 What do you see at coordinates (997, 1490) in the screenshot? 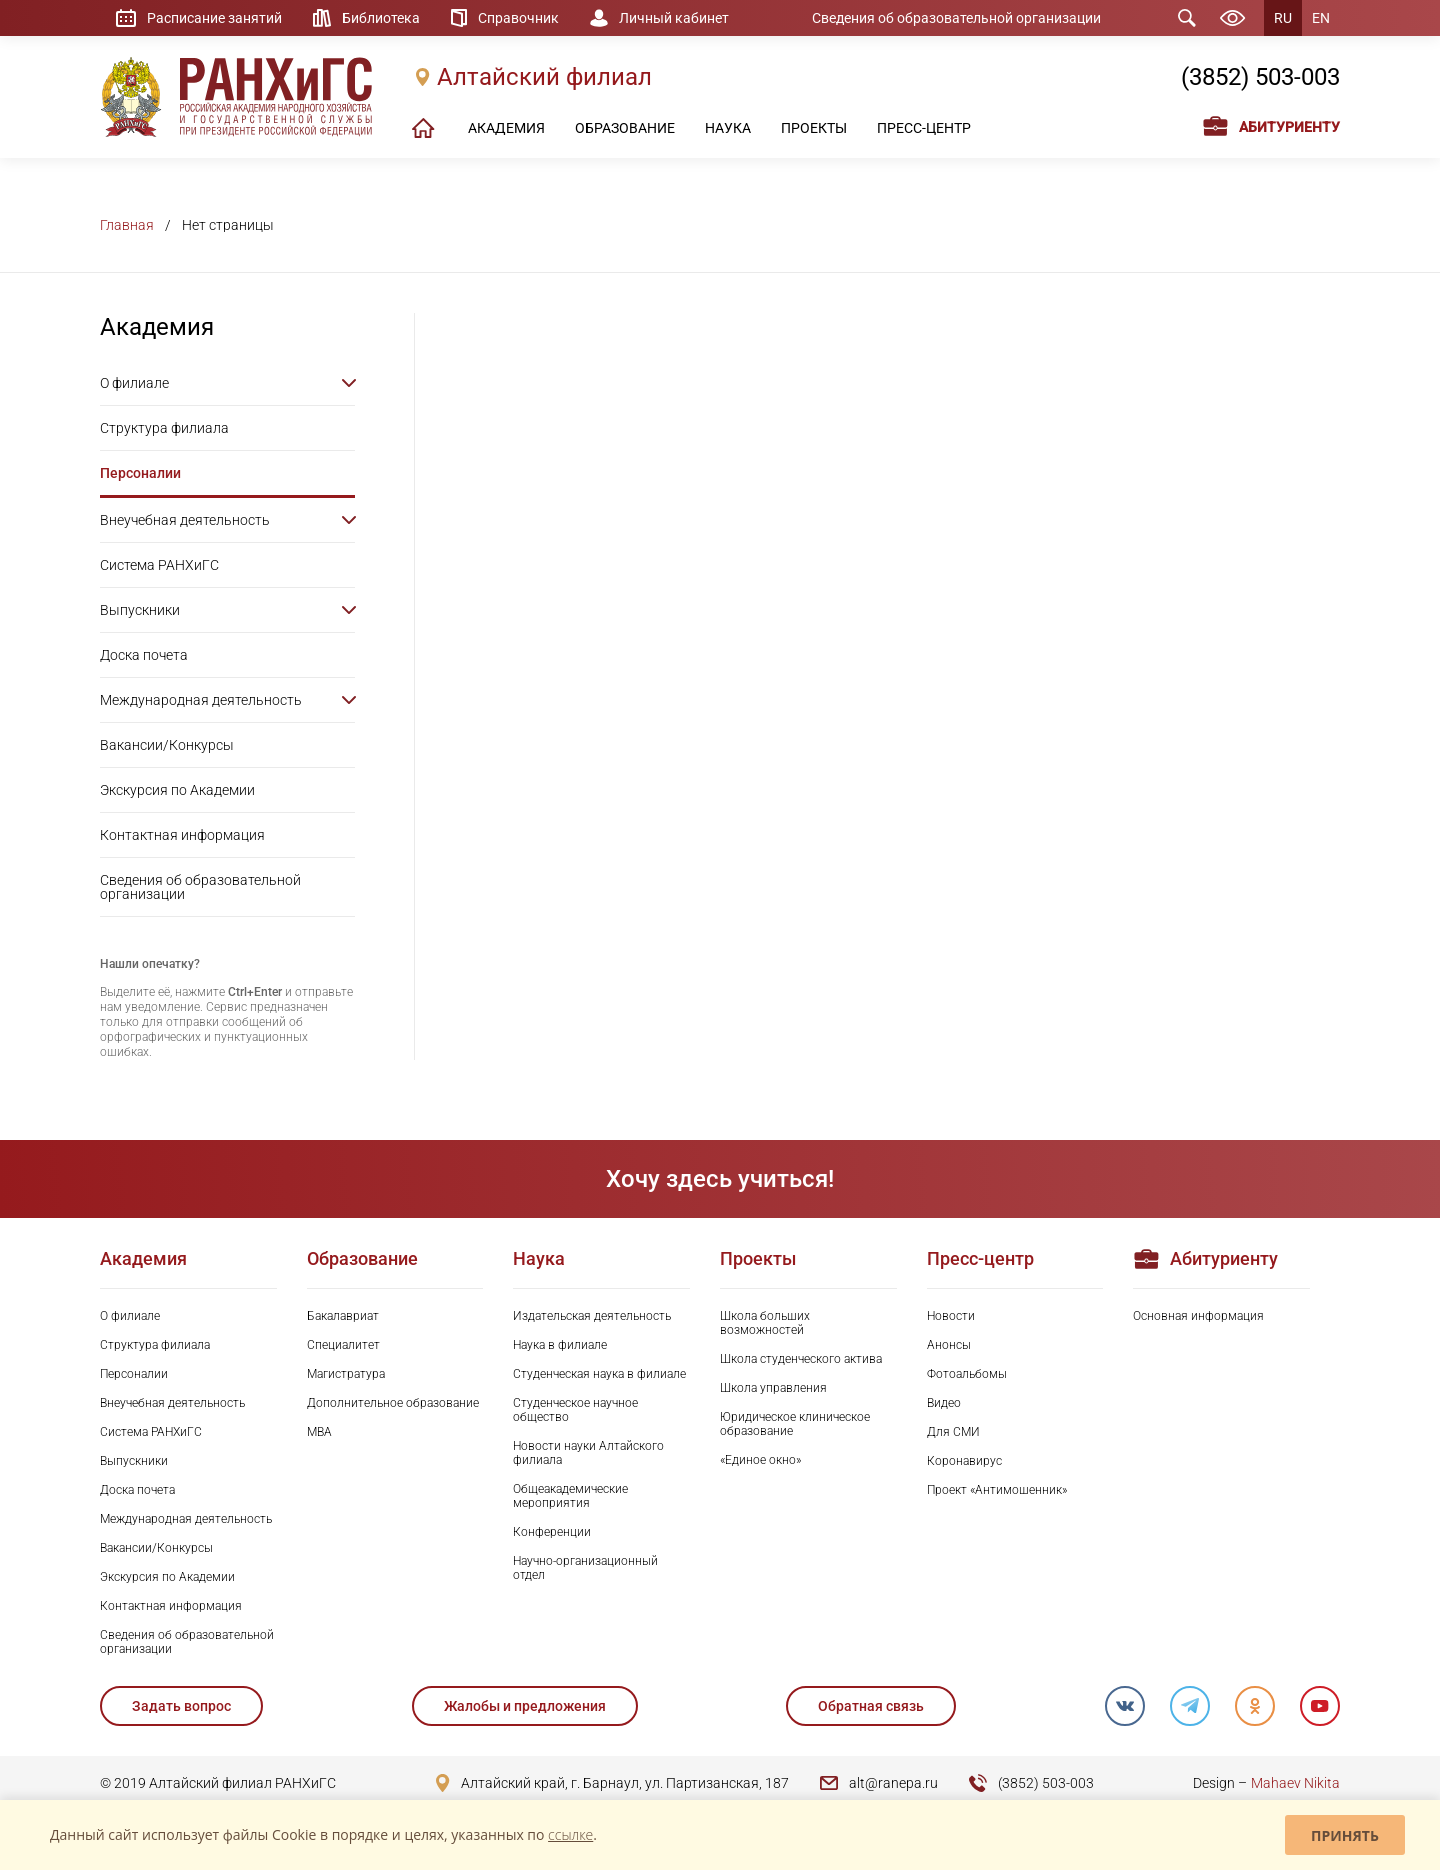
I see `Проект «Антимошенник»` at bounding box center [997, 1490].